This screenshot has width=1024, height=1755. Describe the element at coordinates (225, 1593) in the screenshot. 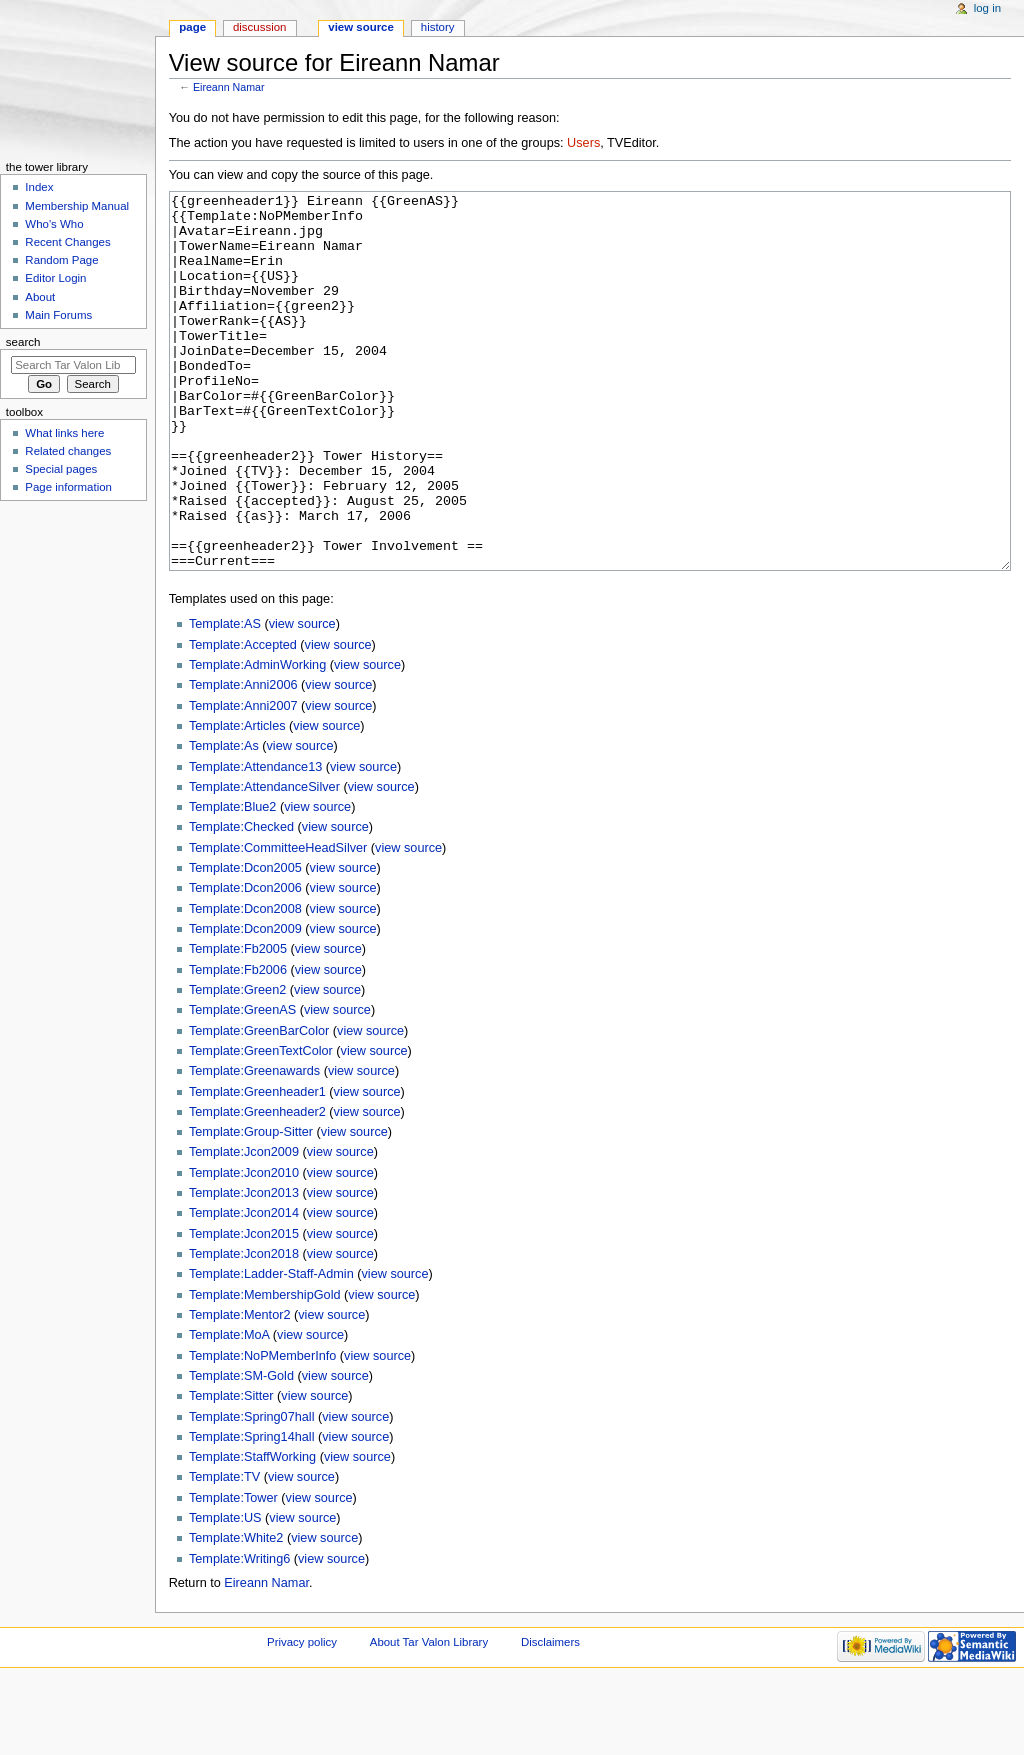

I see `Template:US` at that location.